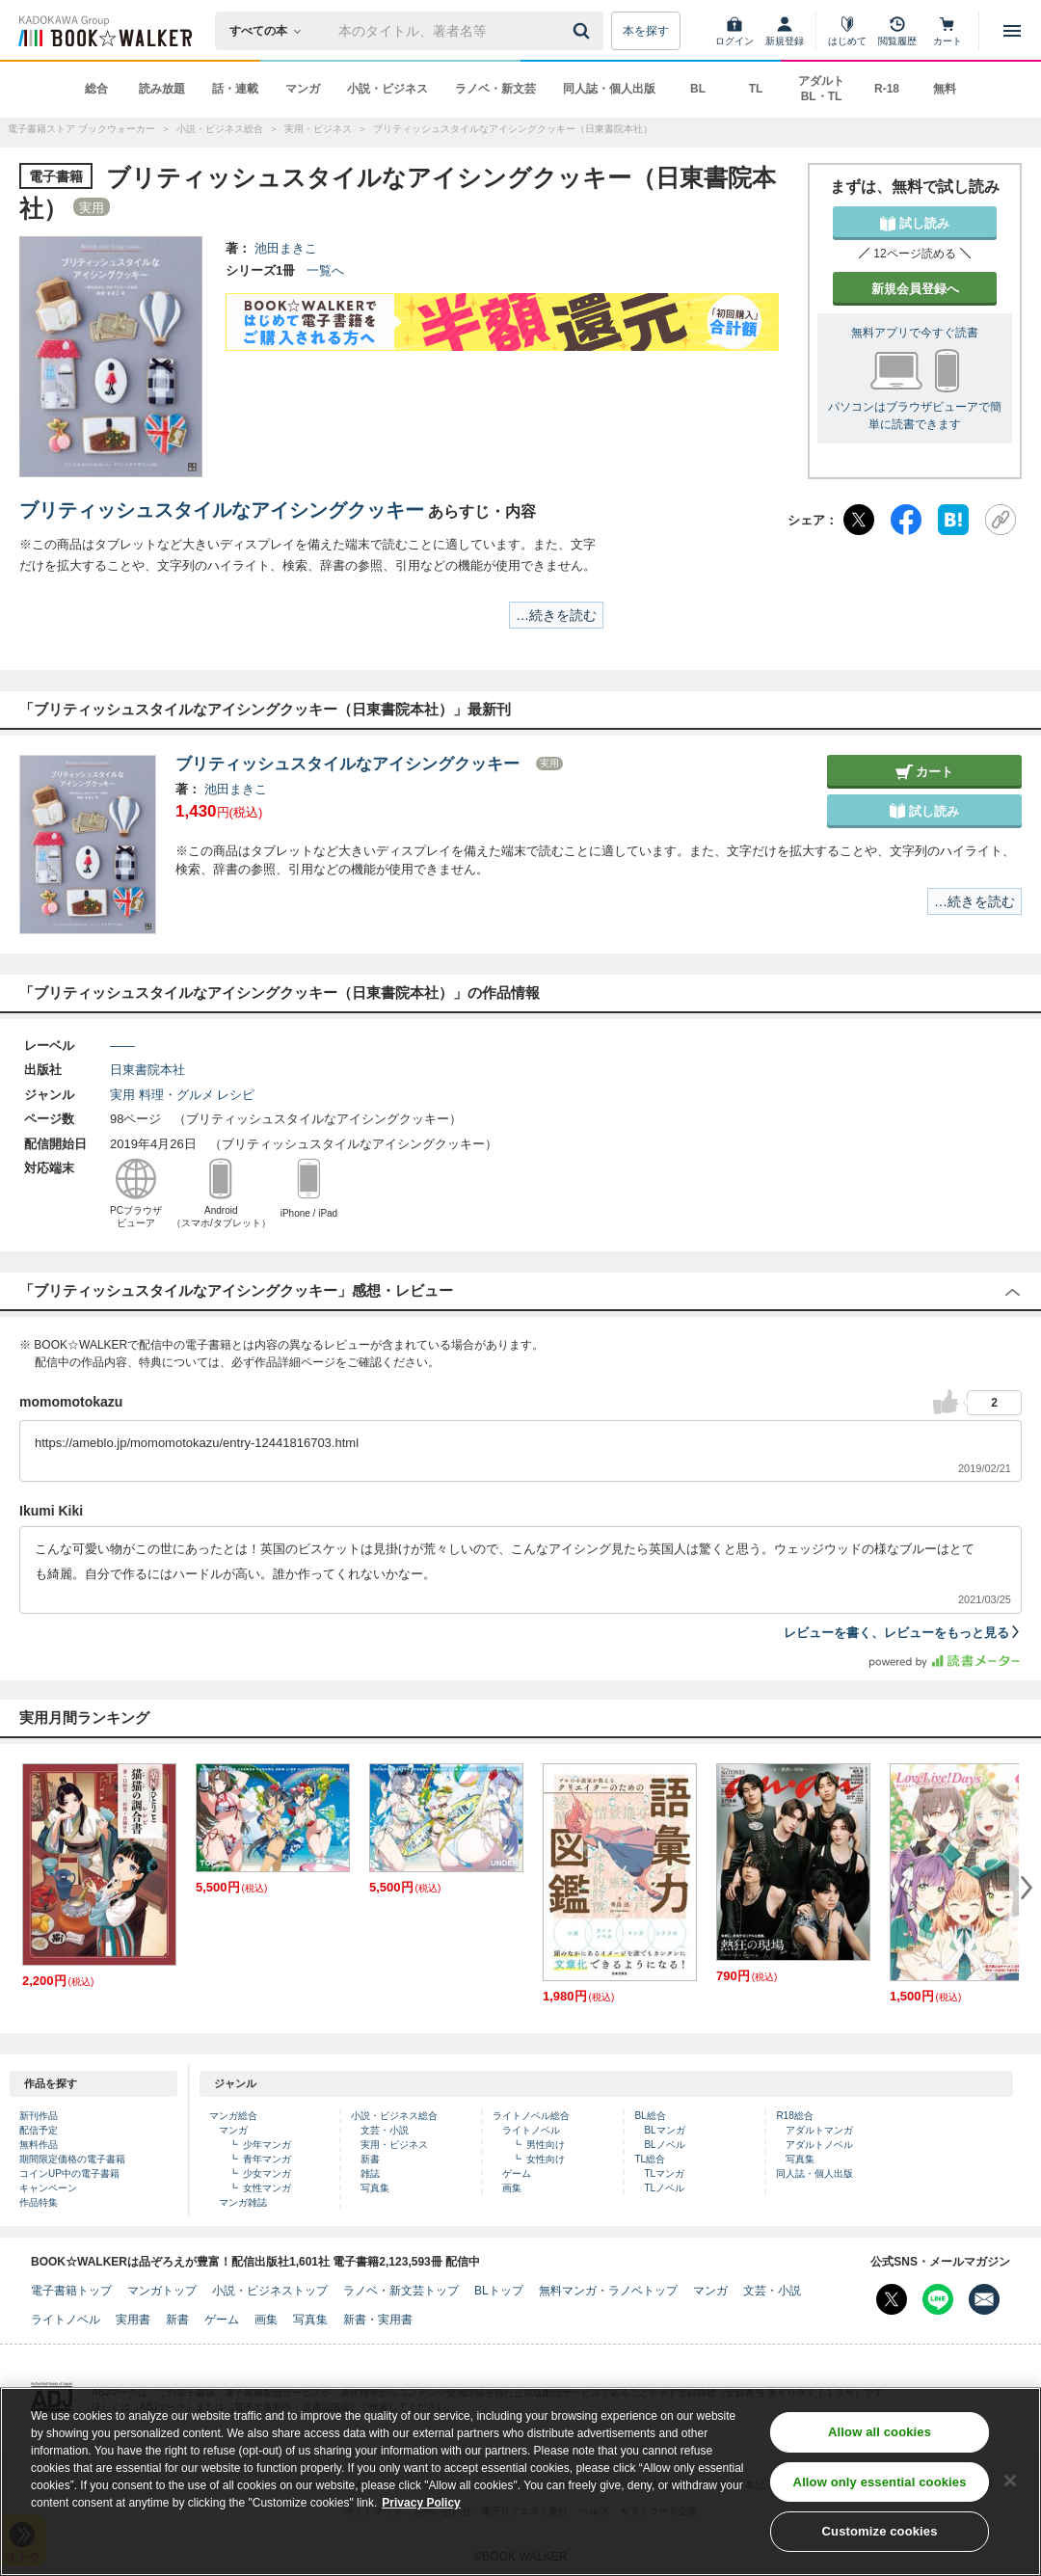  Describe the element at coordinates (133, 2319) in the screenshot. I see `実用書` at that location.